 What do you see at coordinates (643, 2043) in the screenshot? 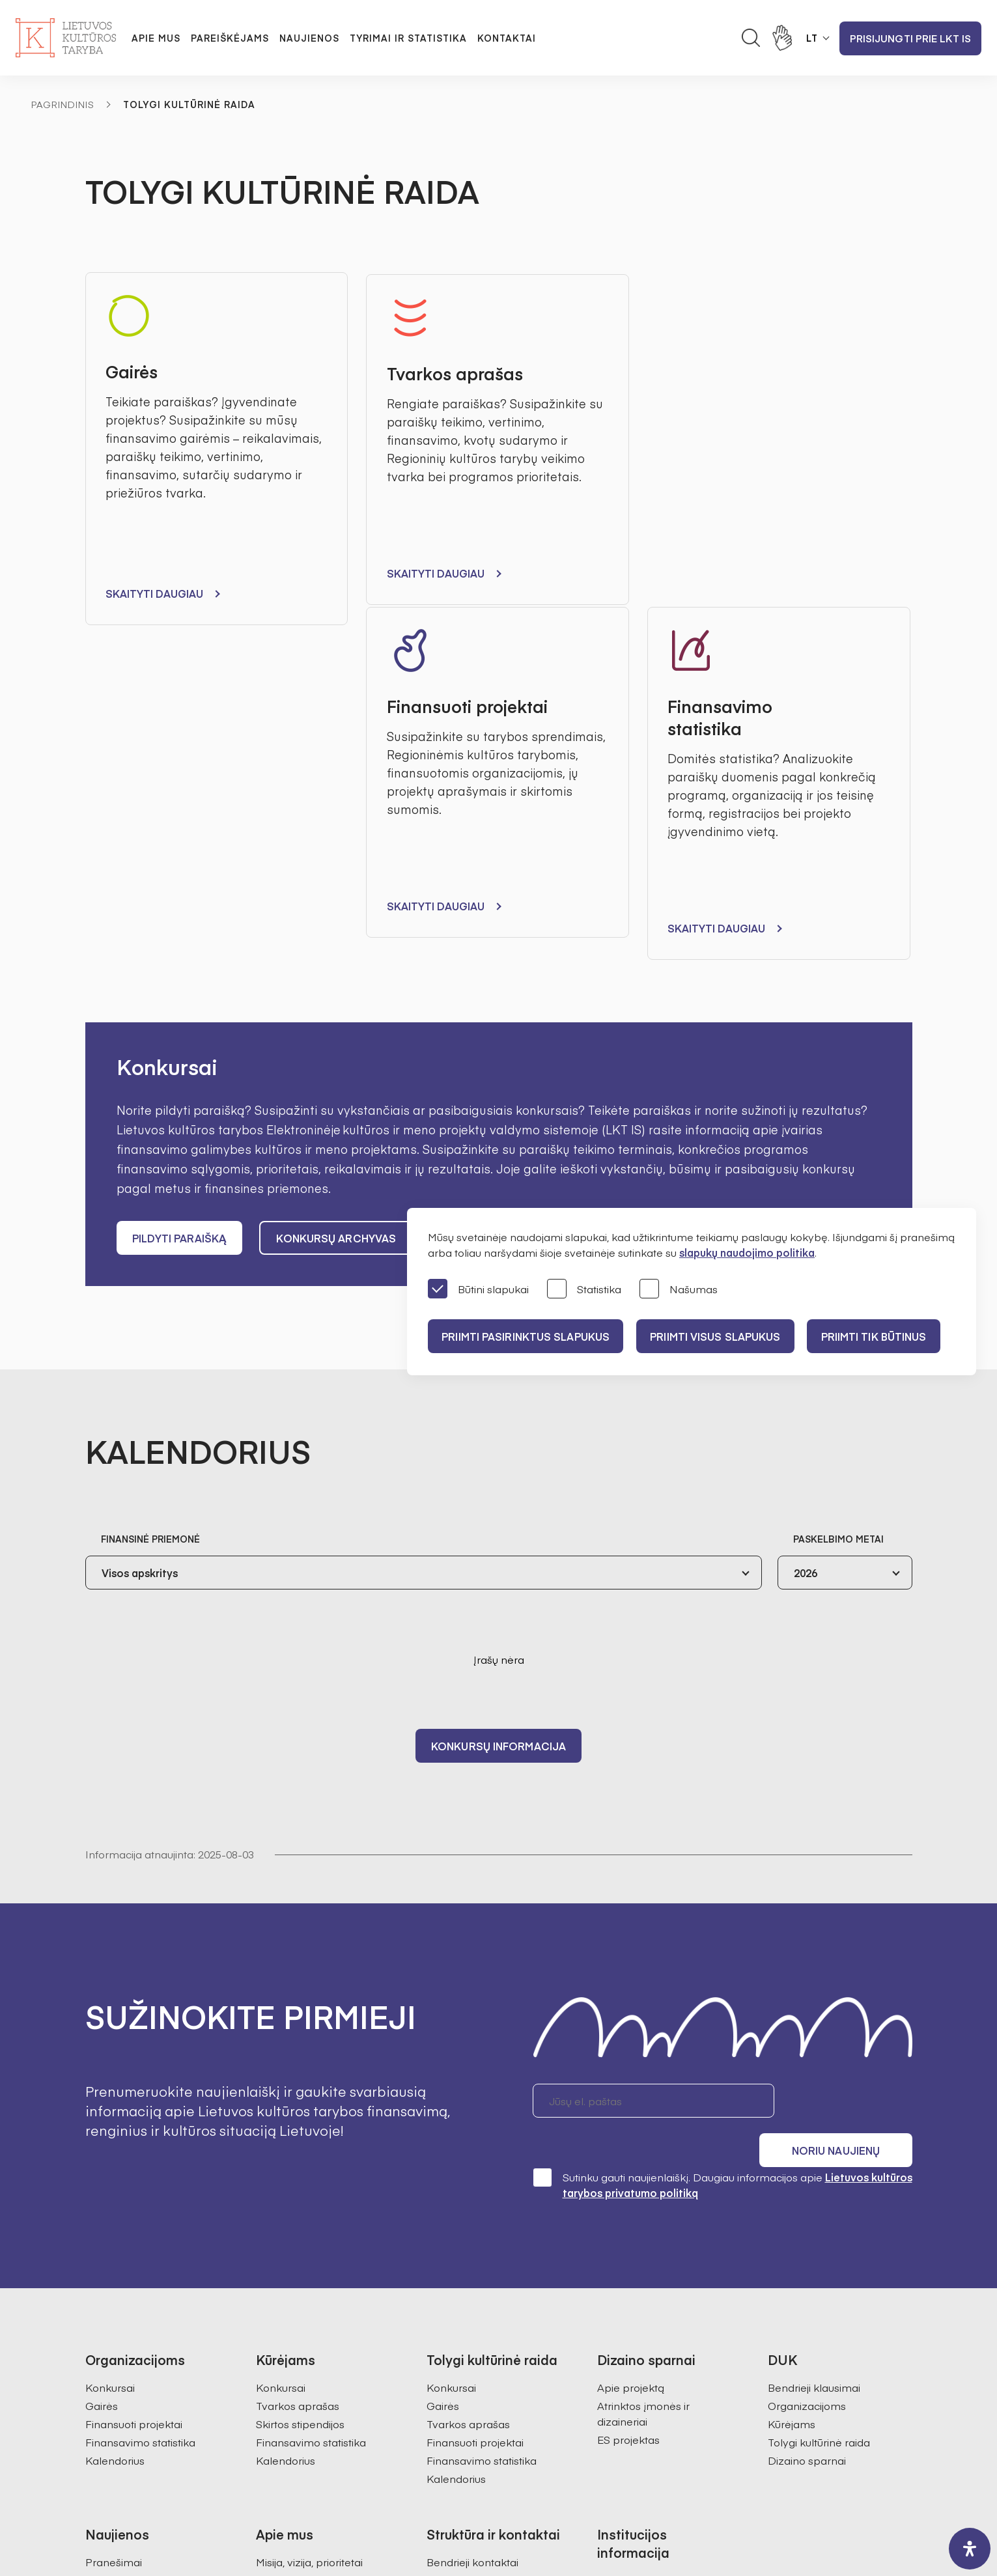
I see `Atrinktos įmonės ir dizaineriai` at bounding box center [643, 2043].